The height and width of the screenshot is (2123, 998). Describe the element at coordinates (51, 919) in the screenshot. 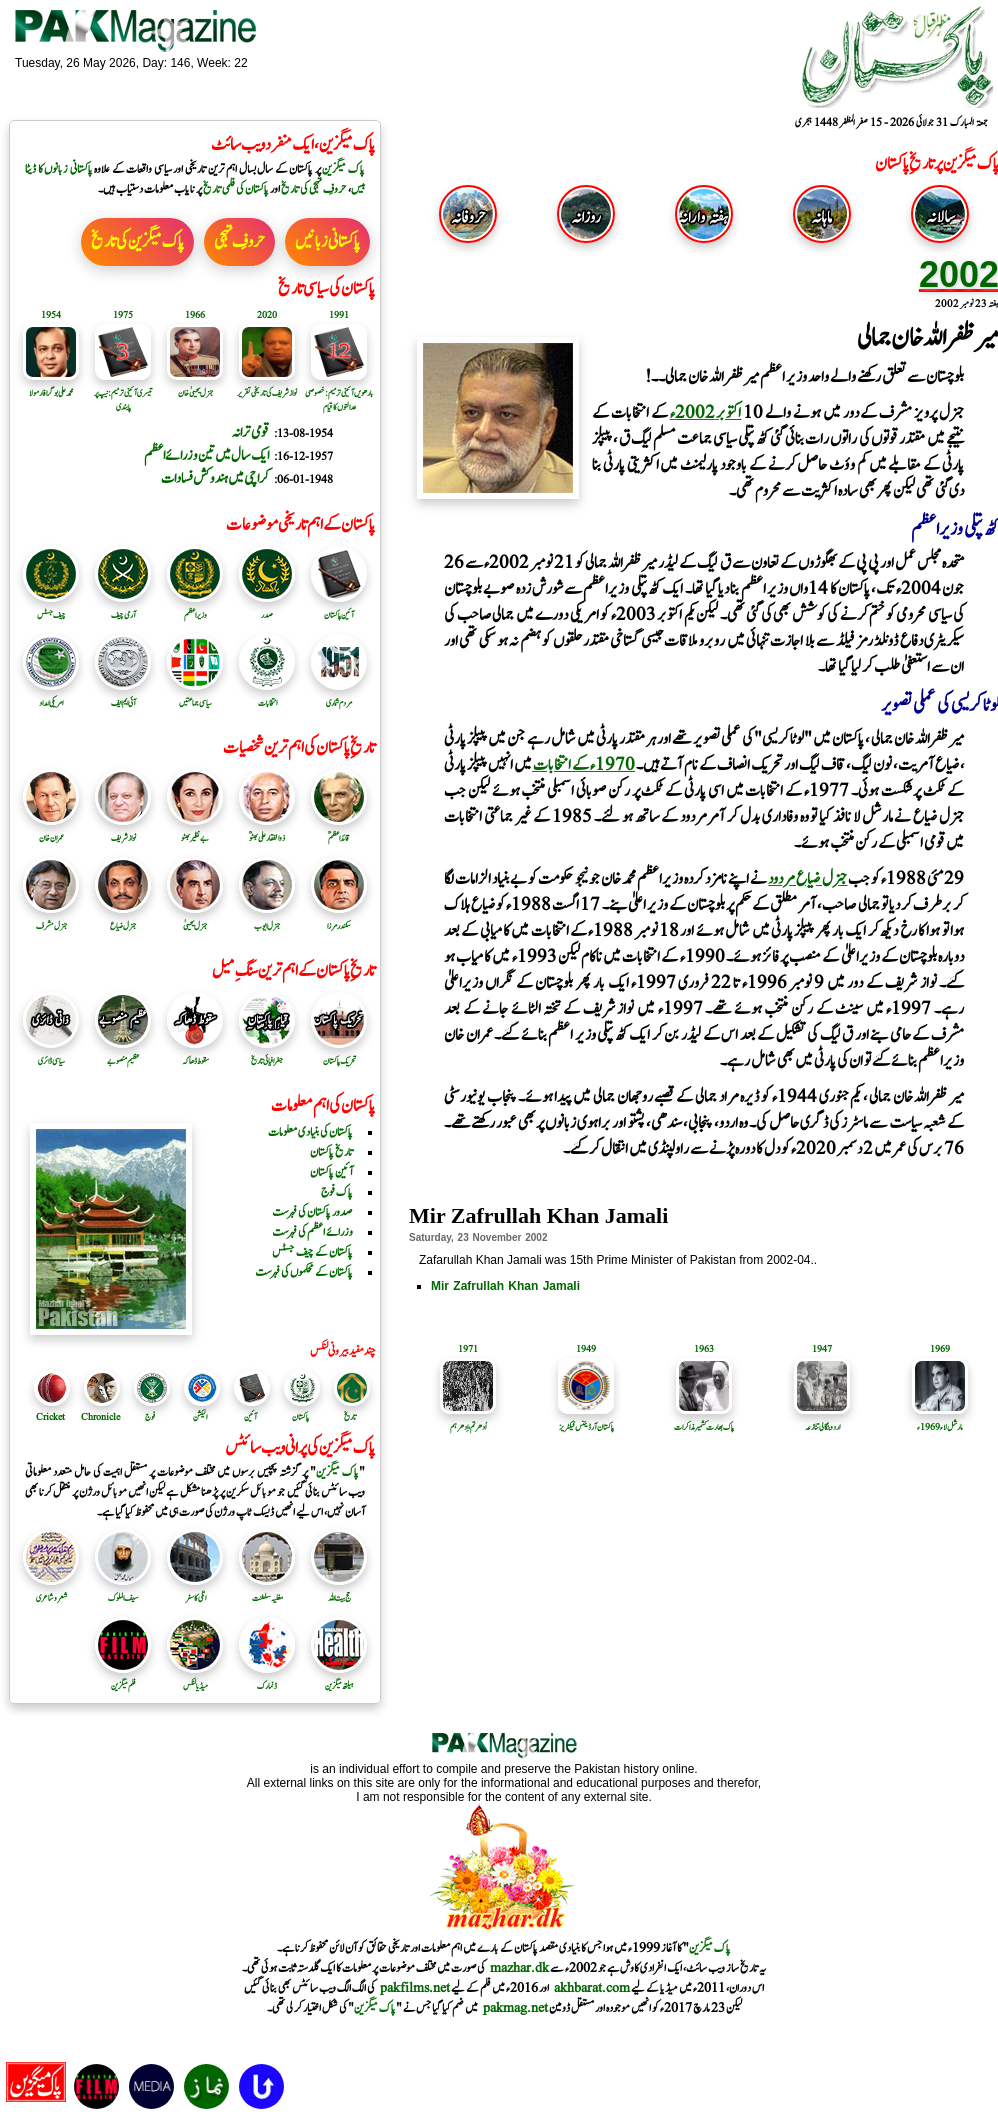

I see `جنرل مشرف` at that location.